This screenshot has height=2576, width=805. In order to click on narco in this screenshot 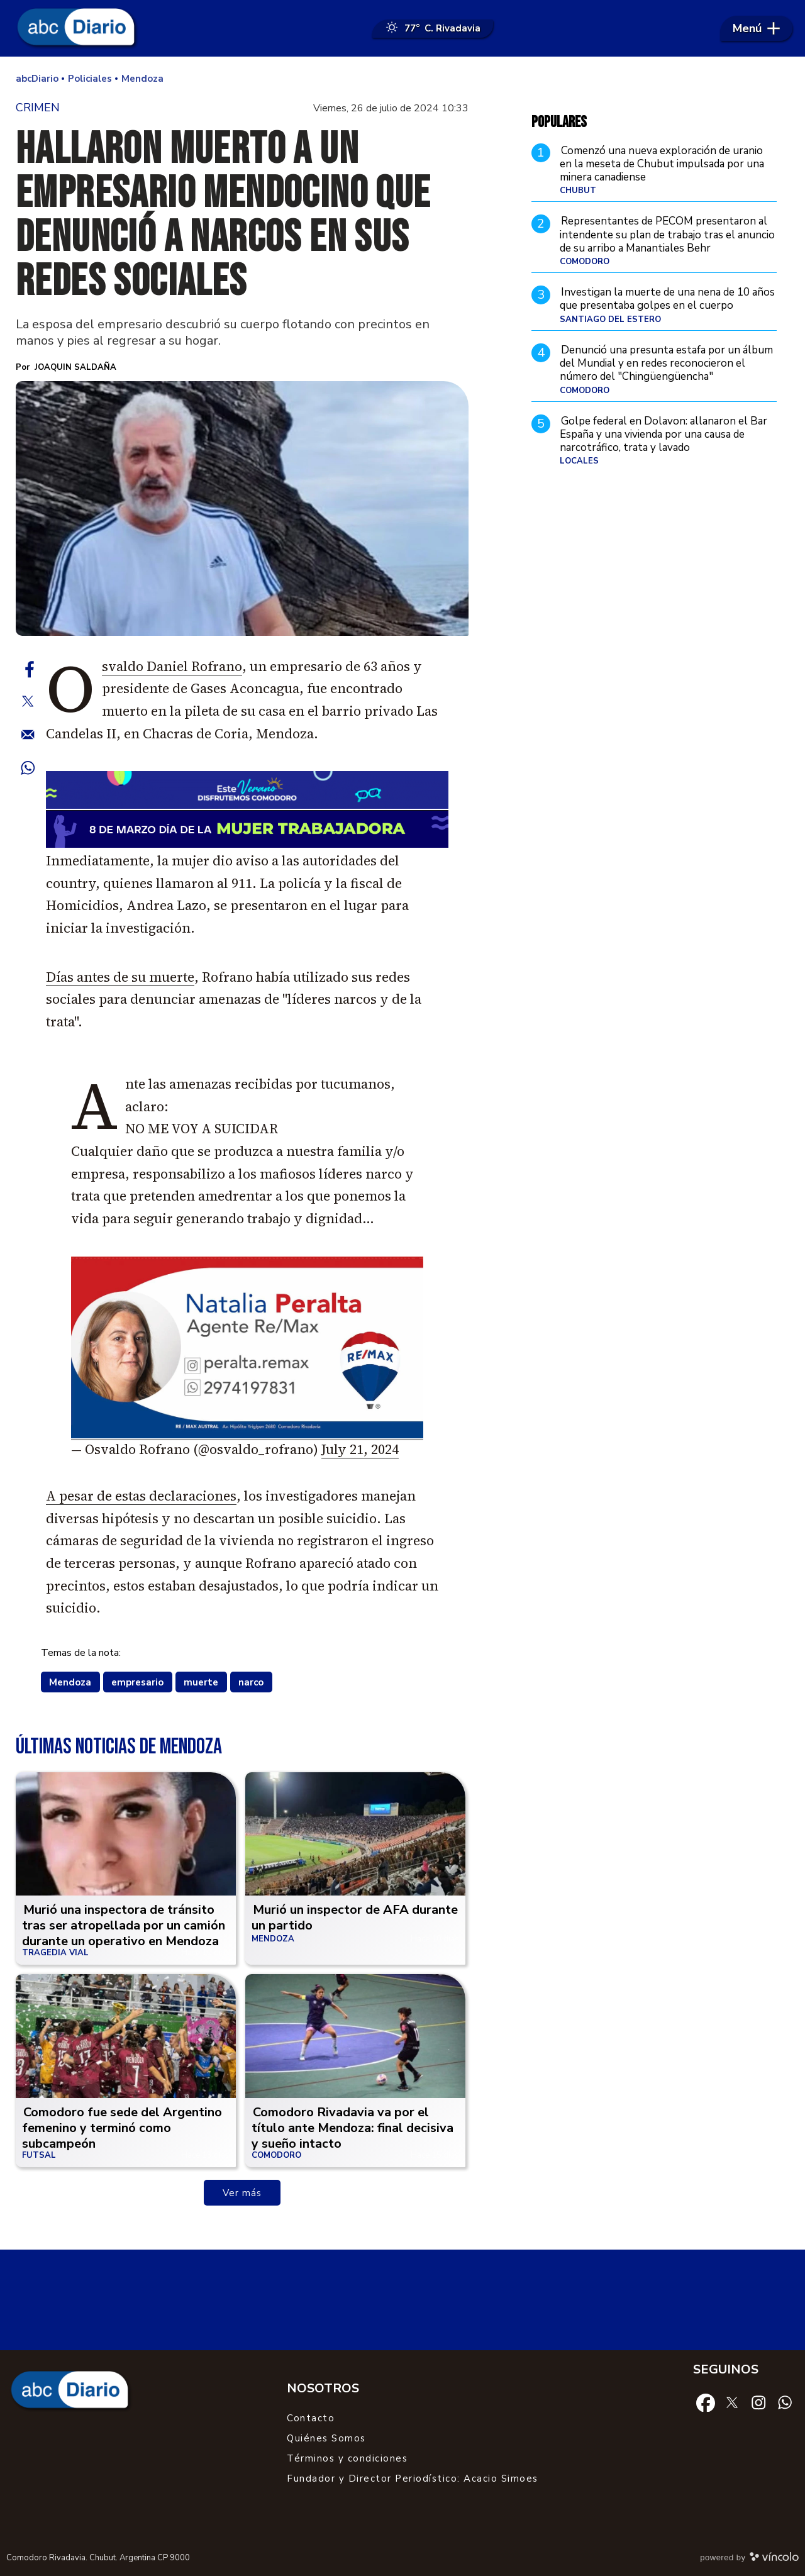, I will do `click(251, 1682)`.